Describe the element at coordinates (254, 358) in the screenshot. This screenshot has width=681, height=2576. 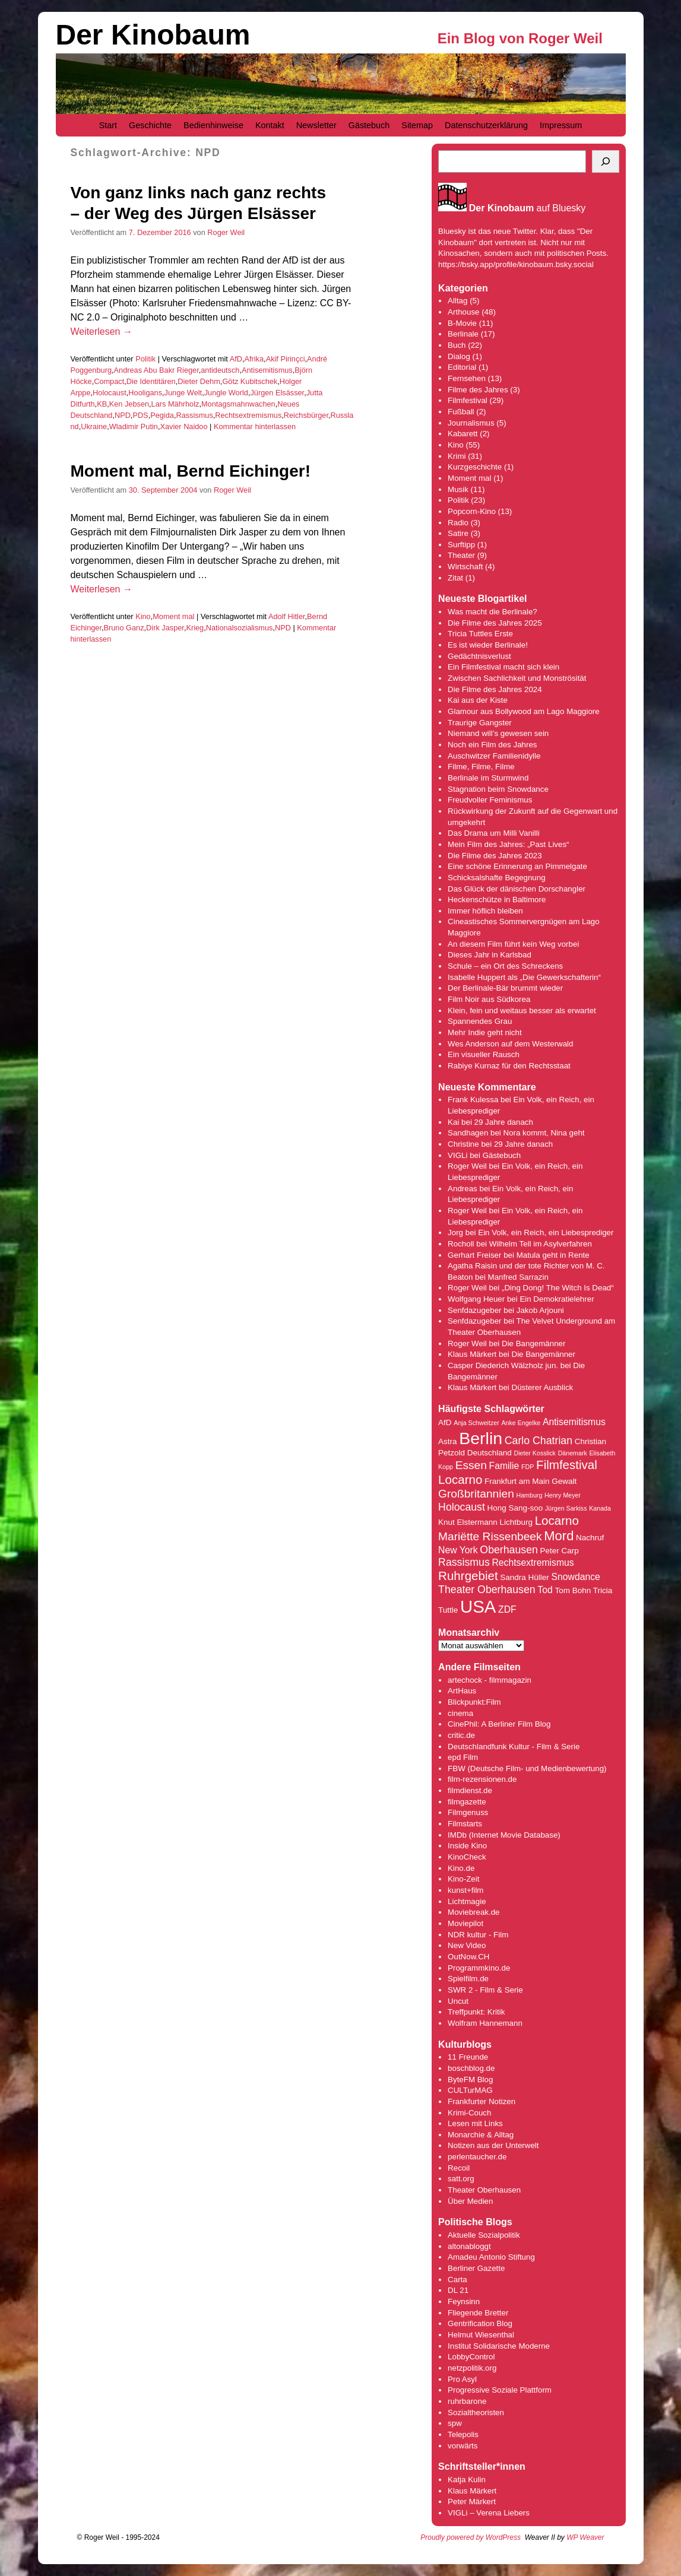
I see `Afrika` at that location.